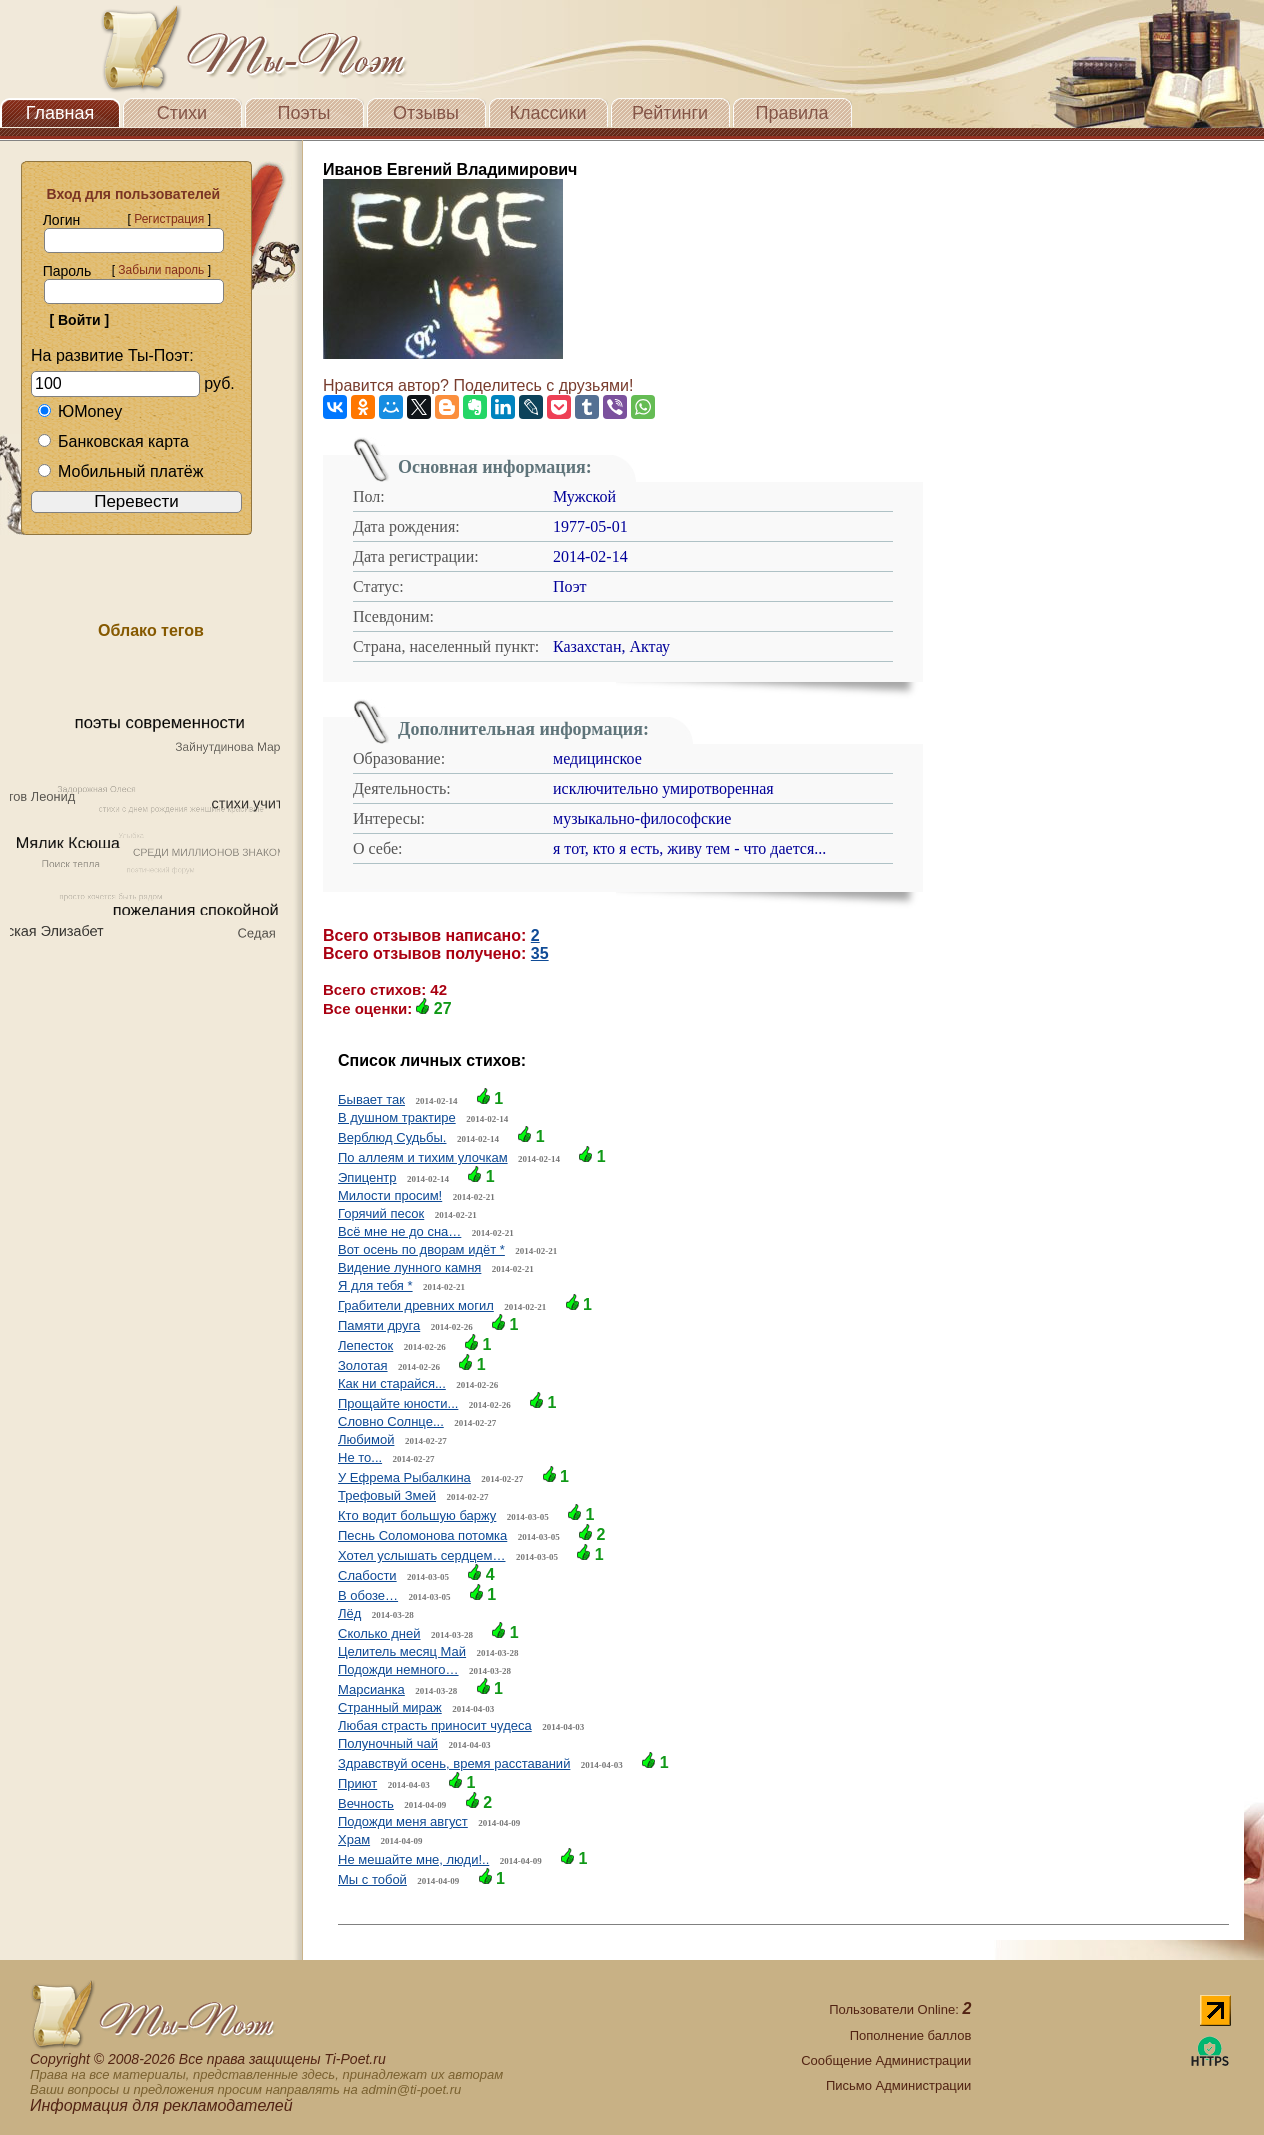 The width and height of the screenshot is (1264, 2135). What do you see at coordinates (182, 113) in the screenshot?
I see `Стихи` at bounding box center [182, 113].